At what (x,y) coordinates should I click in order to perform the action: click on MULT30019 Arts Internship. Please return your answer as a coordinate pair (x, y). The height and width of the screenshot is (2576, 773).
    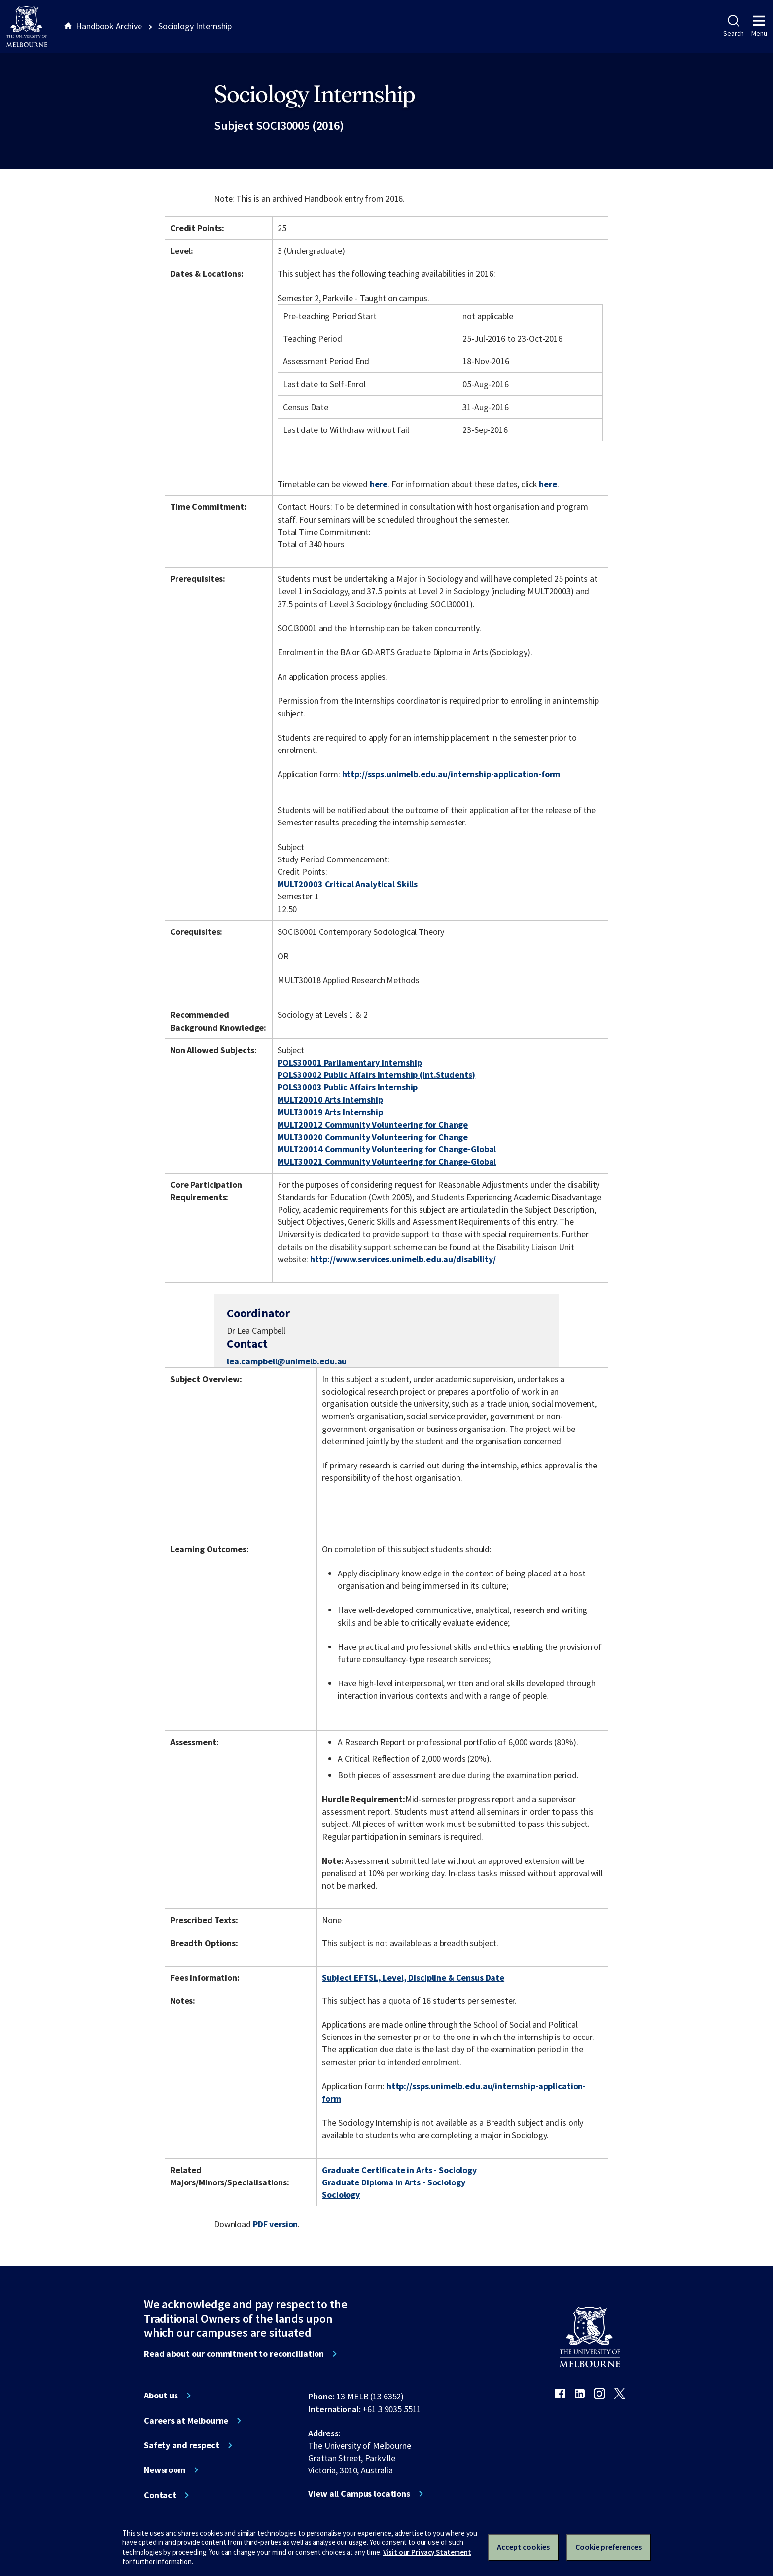
    Looking at the image, I should click on (330, 1112).